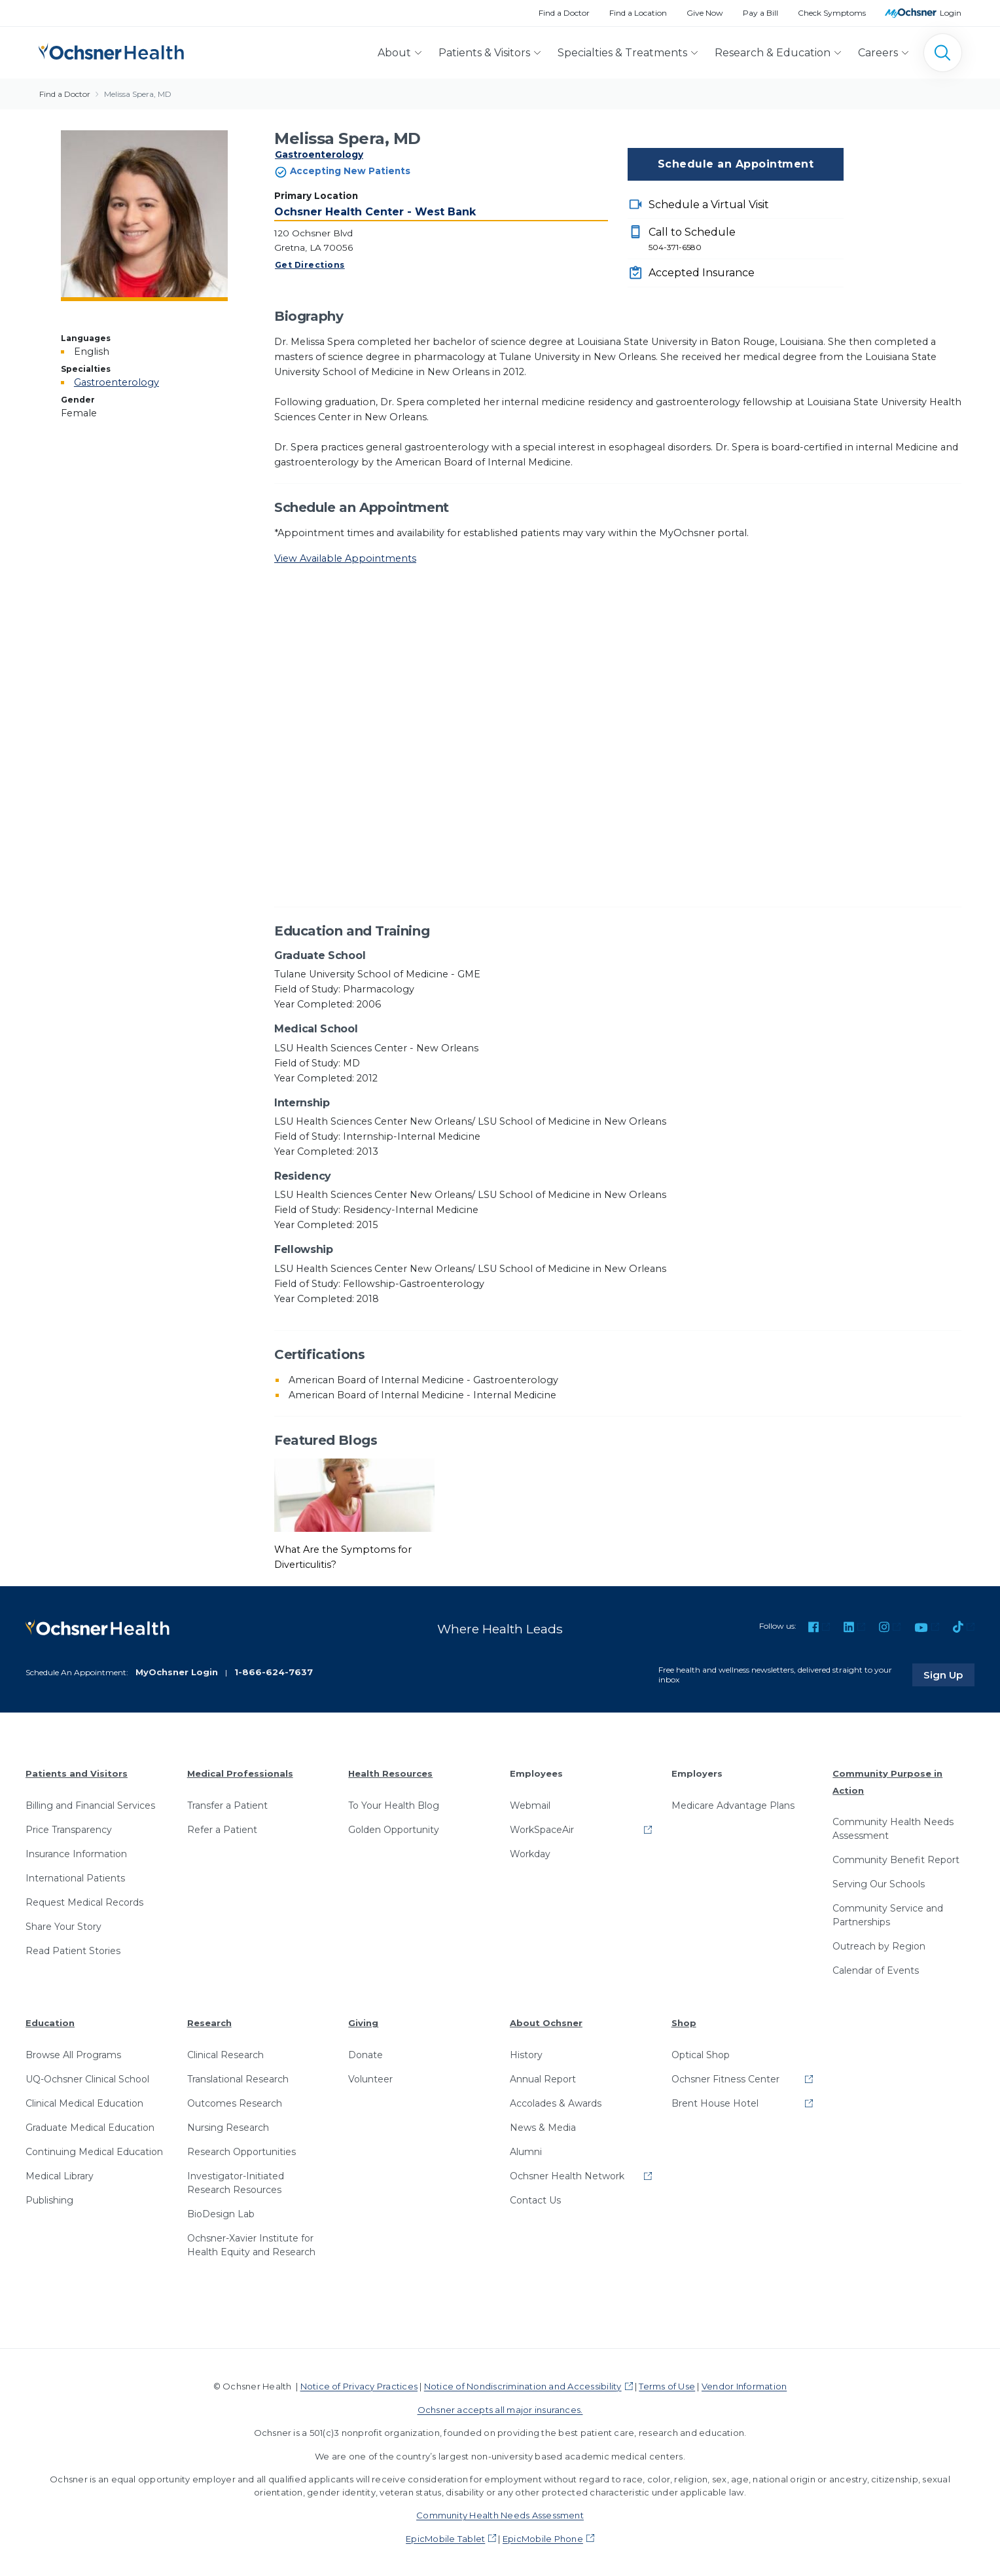 The image size is (1000, 2576). I want to click on Sign Up, so click(949, 1673).